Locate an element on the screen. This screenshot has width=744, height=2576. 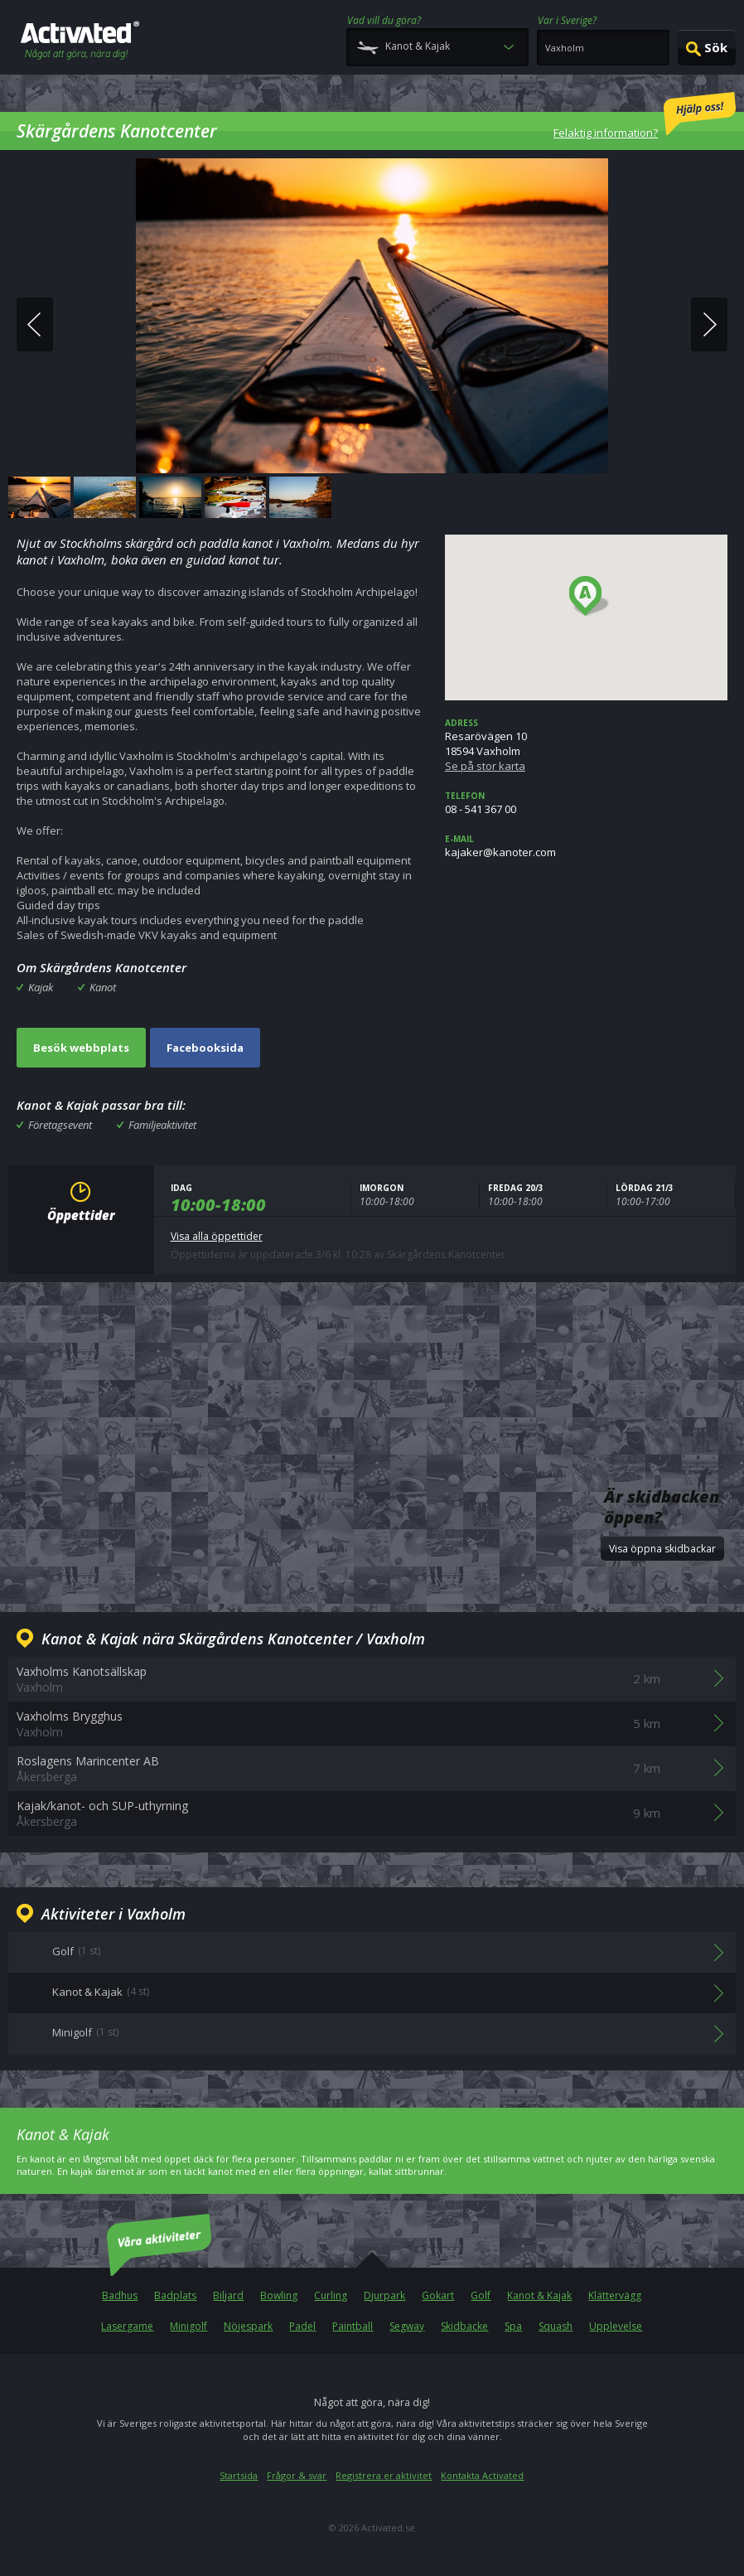
Spa is located at coordinates (513, 2326).